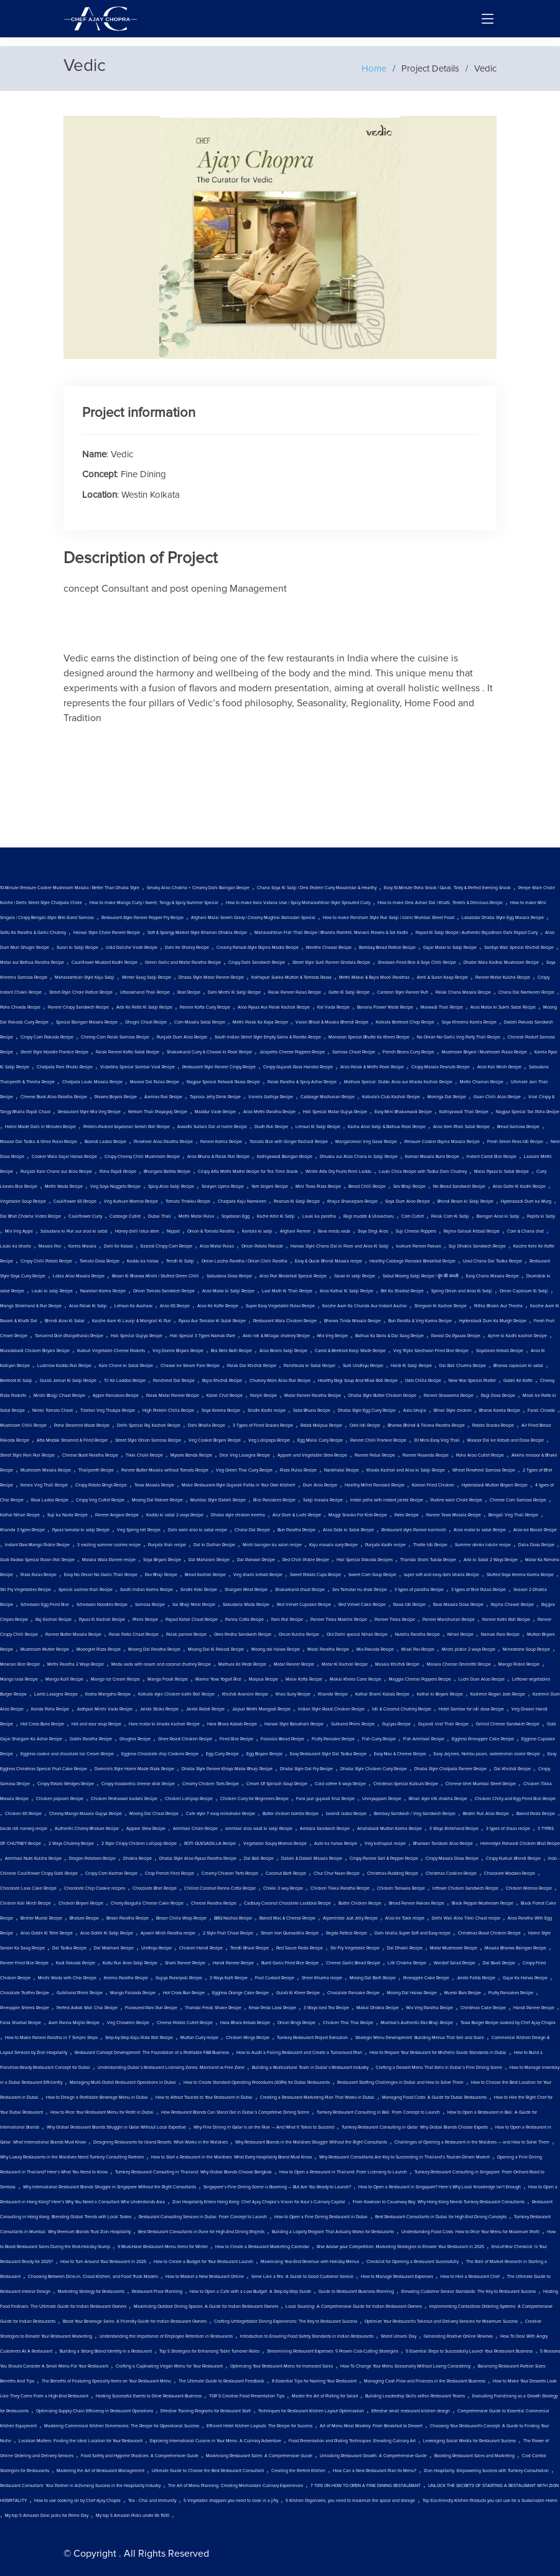 The height and width of the screenshot is (2576, 560). What do you see at coordinates (525, 1231) in the screenshot?
I see `Corn & Chana chat` at bounding box center [525, 1231].